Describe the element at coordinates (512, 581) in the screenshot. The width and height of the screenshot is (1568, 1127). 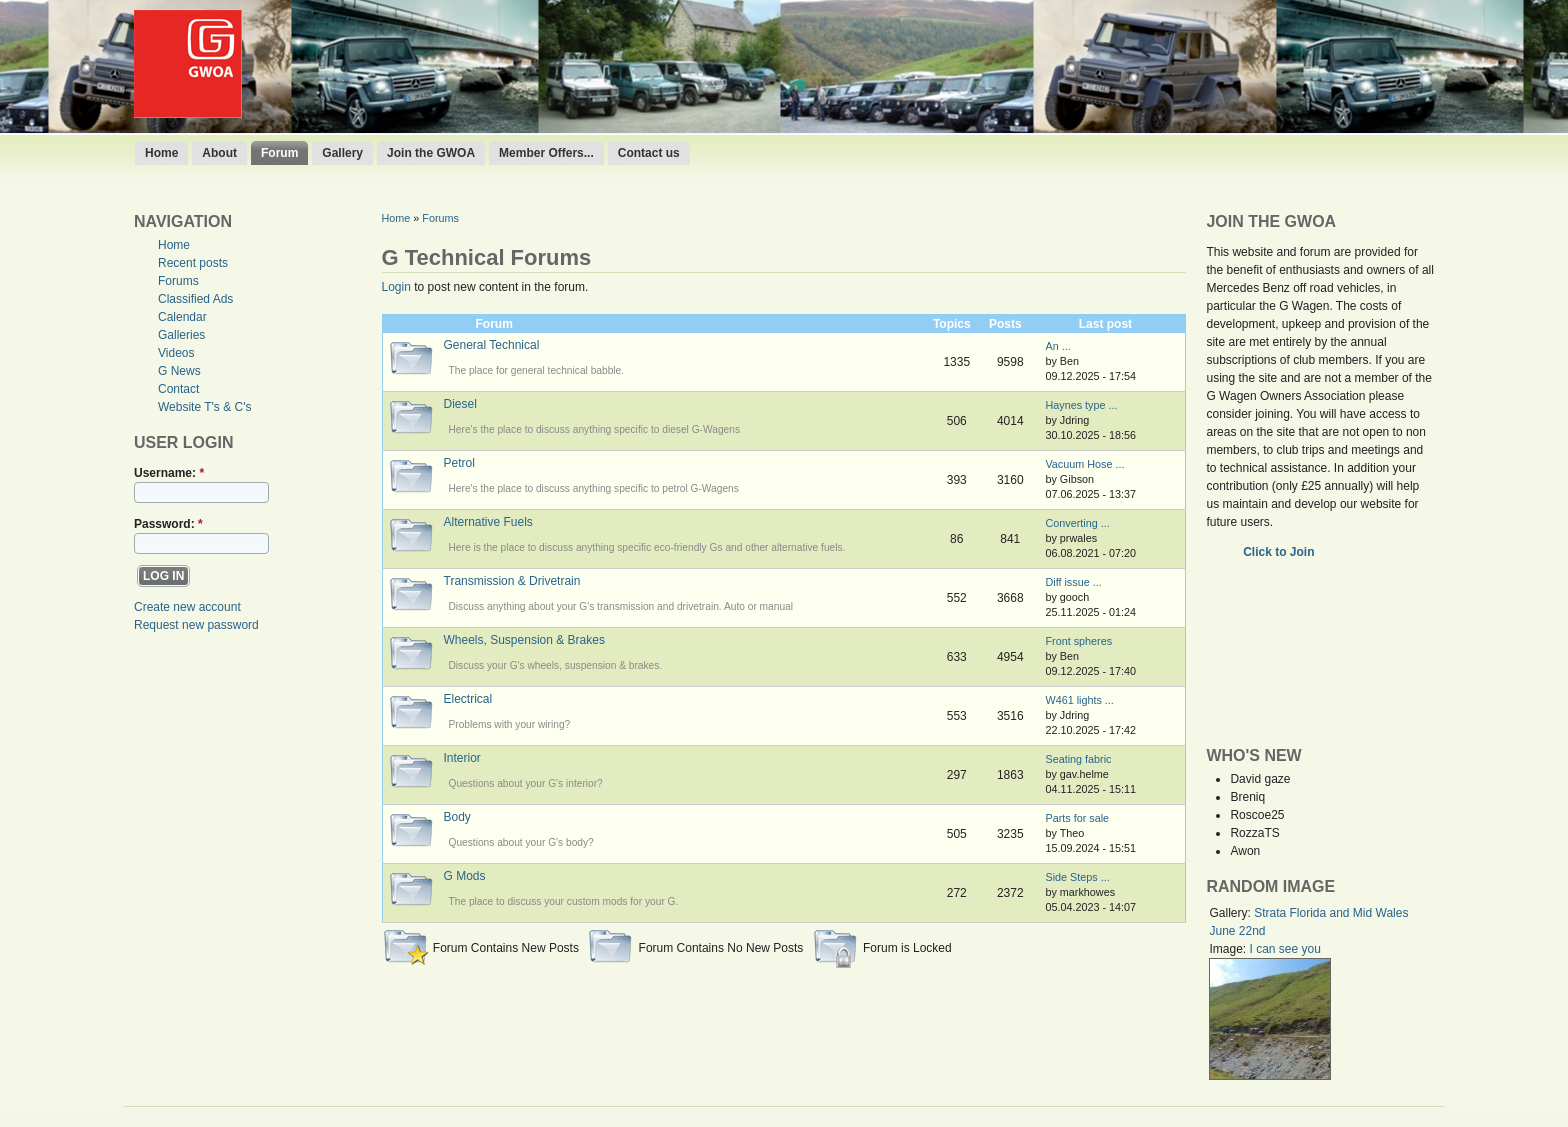
I see `Transmission & Drivetrain` at that location.